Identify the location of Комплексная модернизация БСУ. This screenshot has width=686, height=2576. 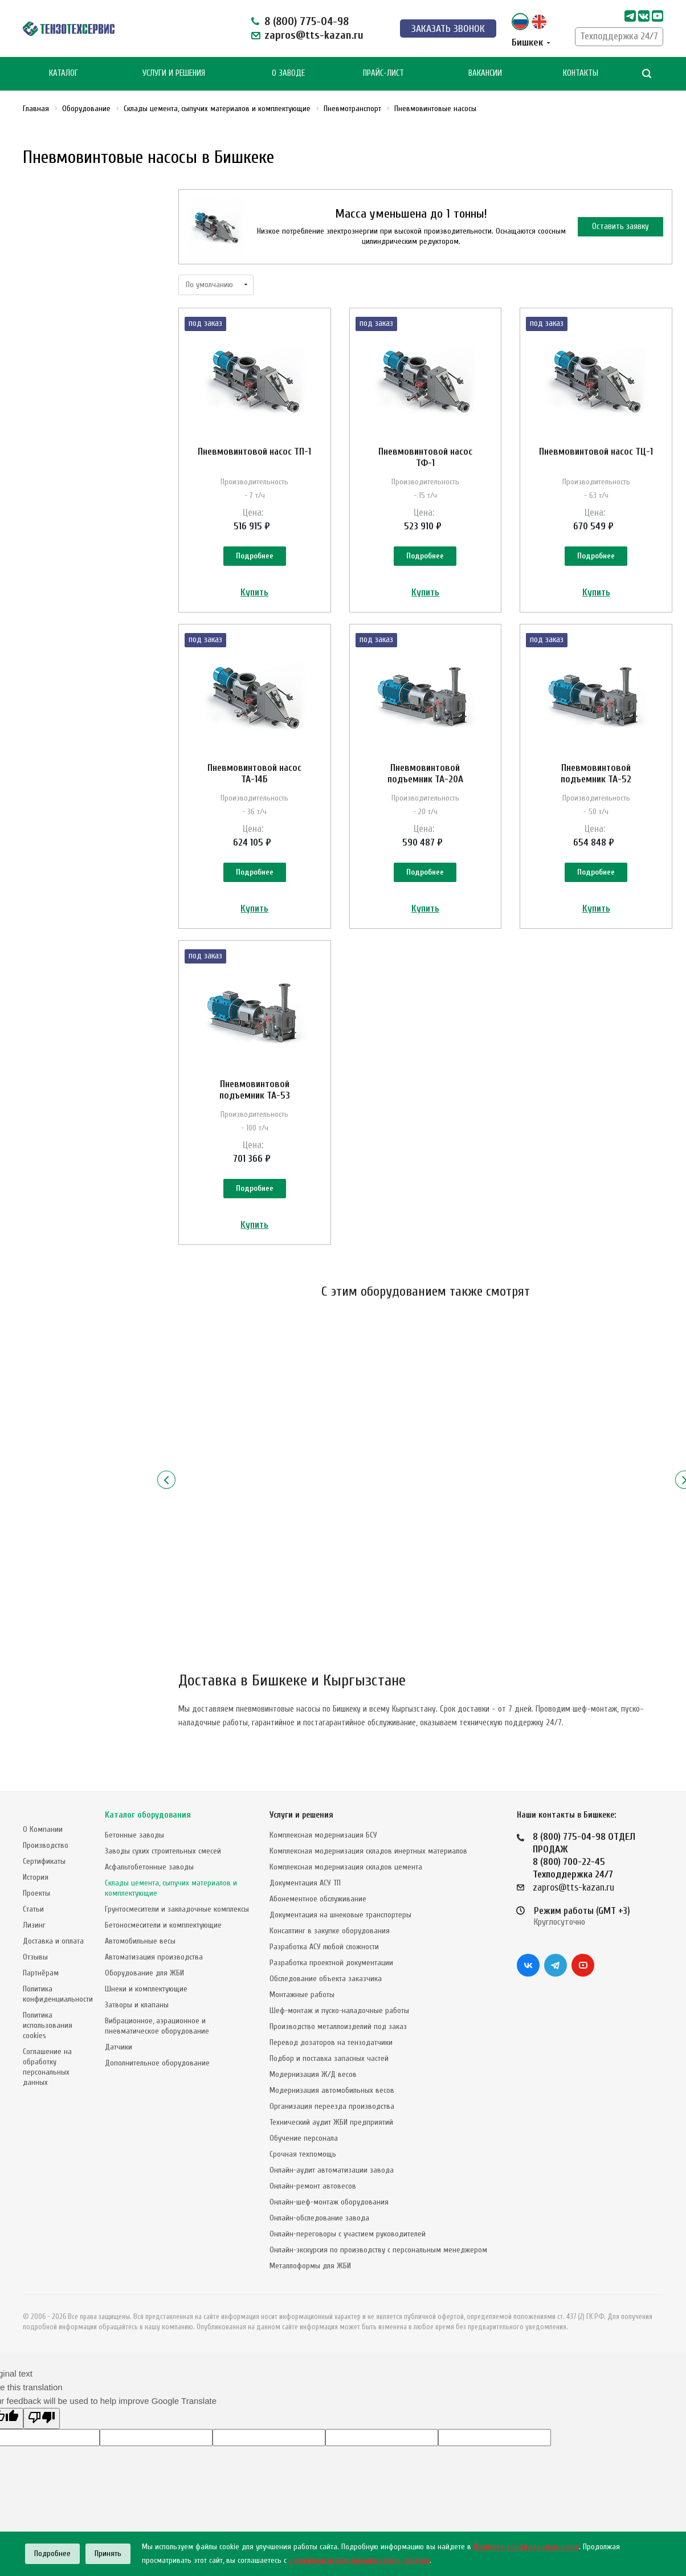
(323, 1835).